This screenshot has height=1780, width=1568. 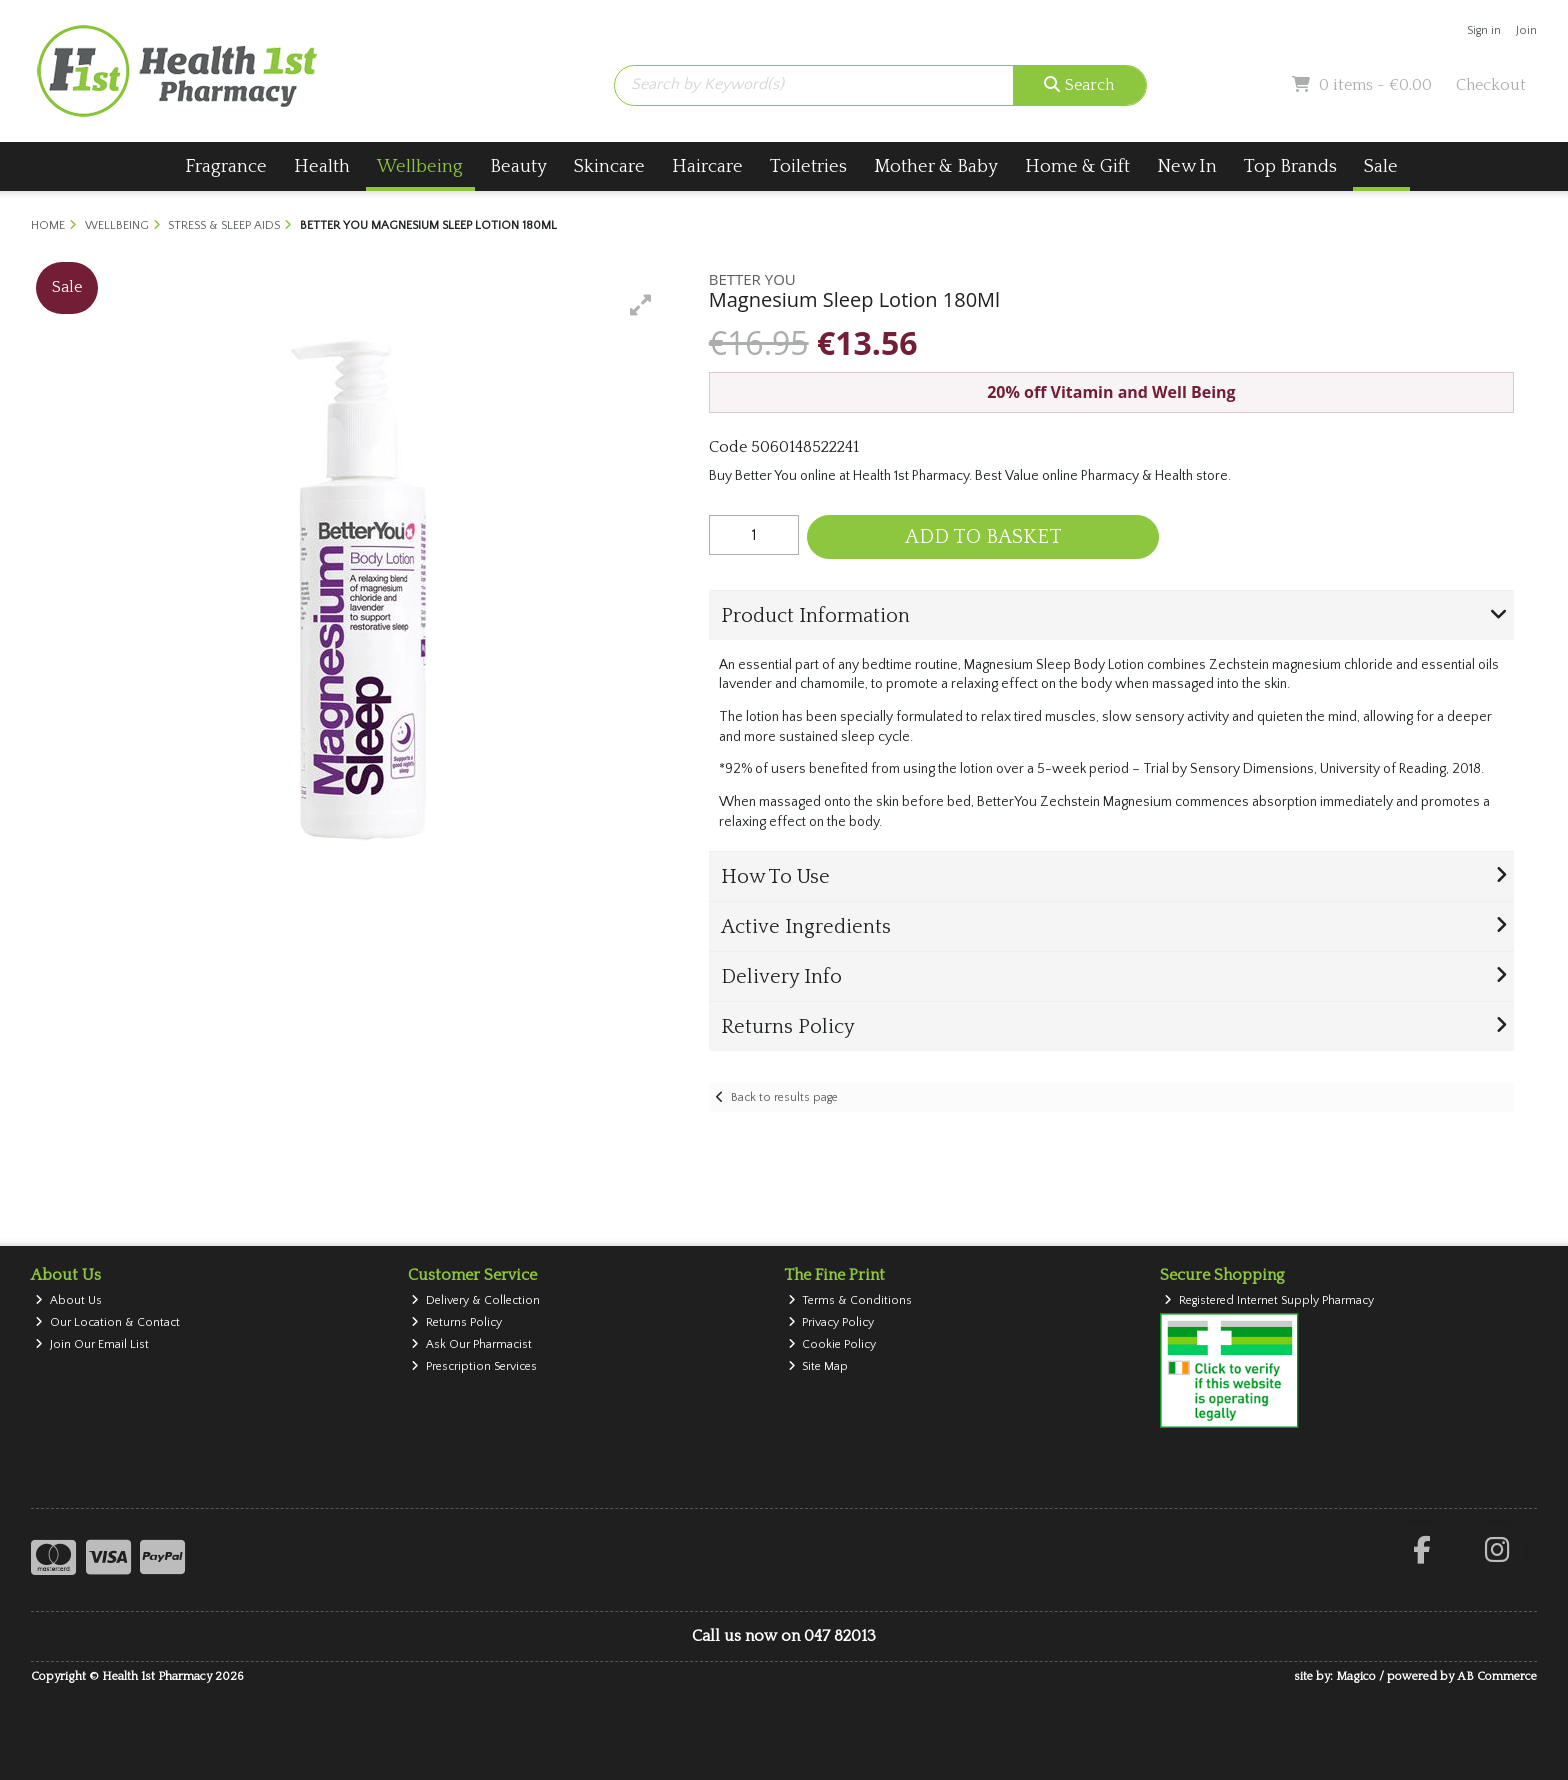 What do you see at coordinates (850, 1300) in the screenshot?
I see `Terms & Conditions` at bounding box center [850, 1300].